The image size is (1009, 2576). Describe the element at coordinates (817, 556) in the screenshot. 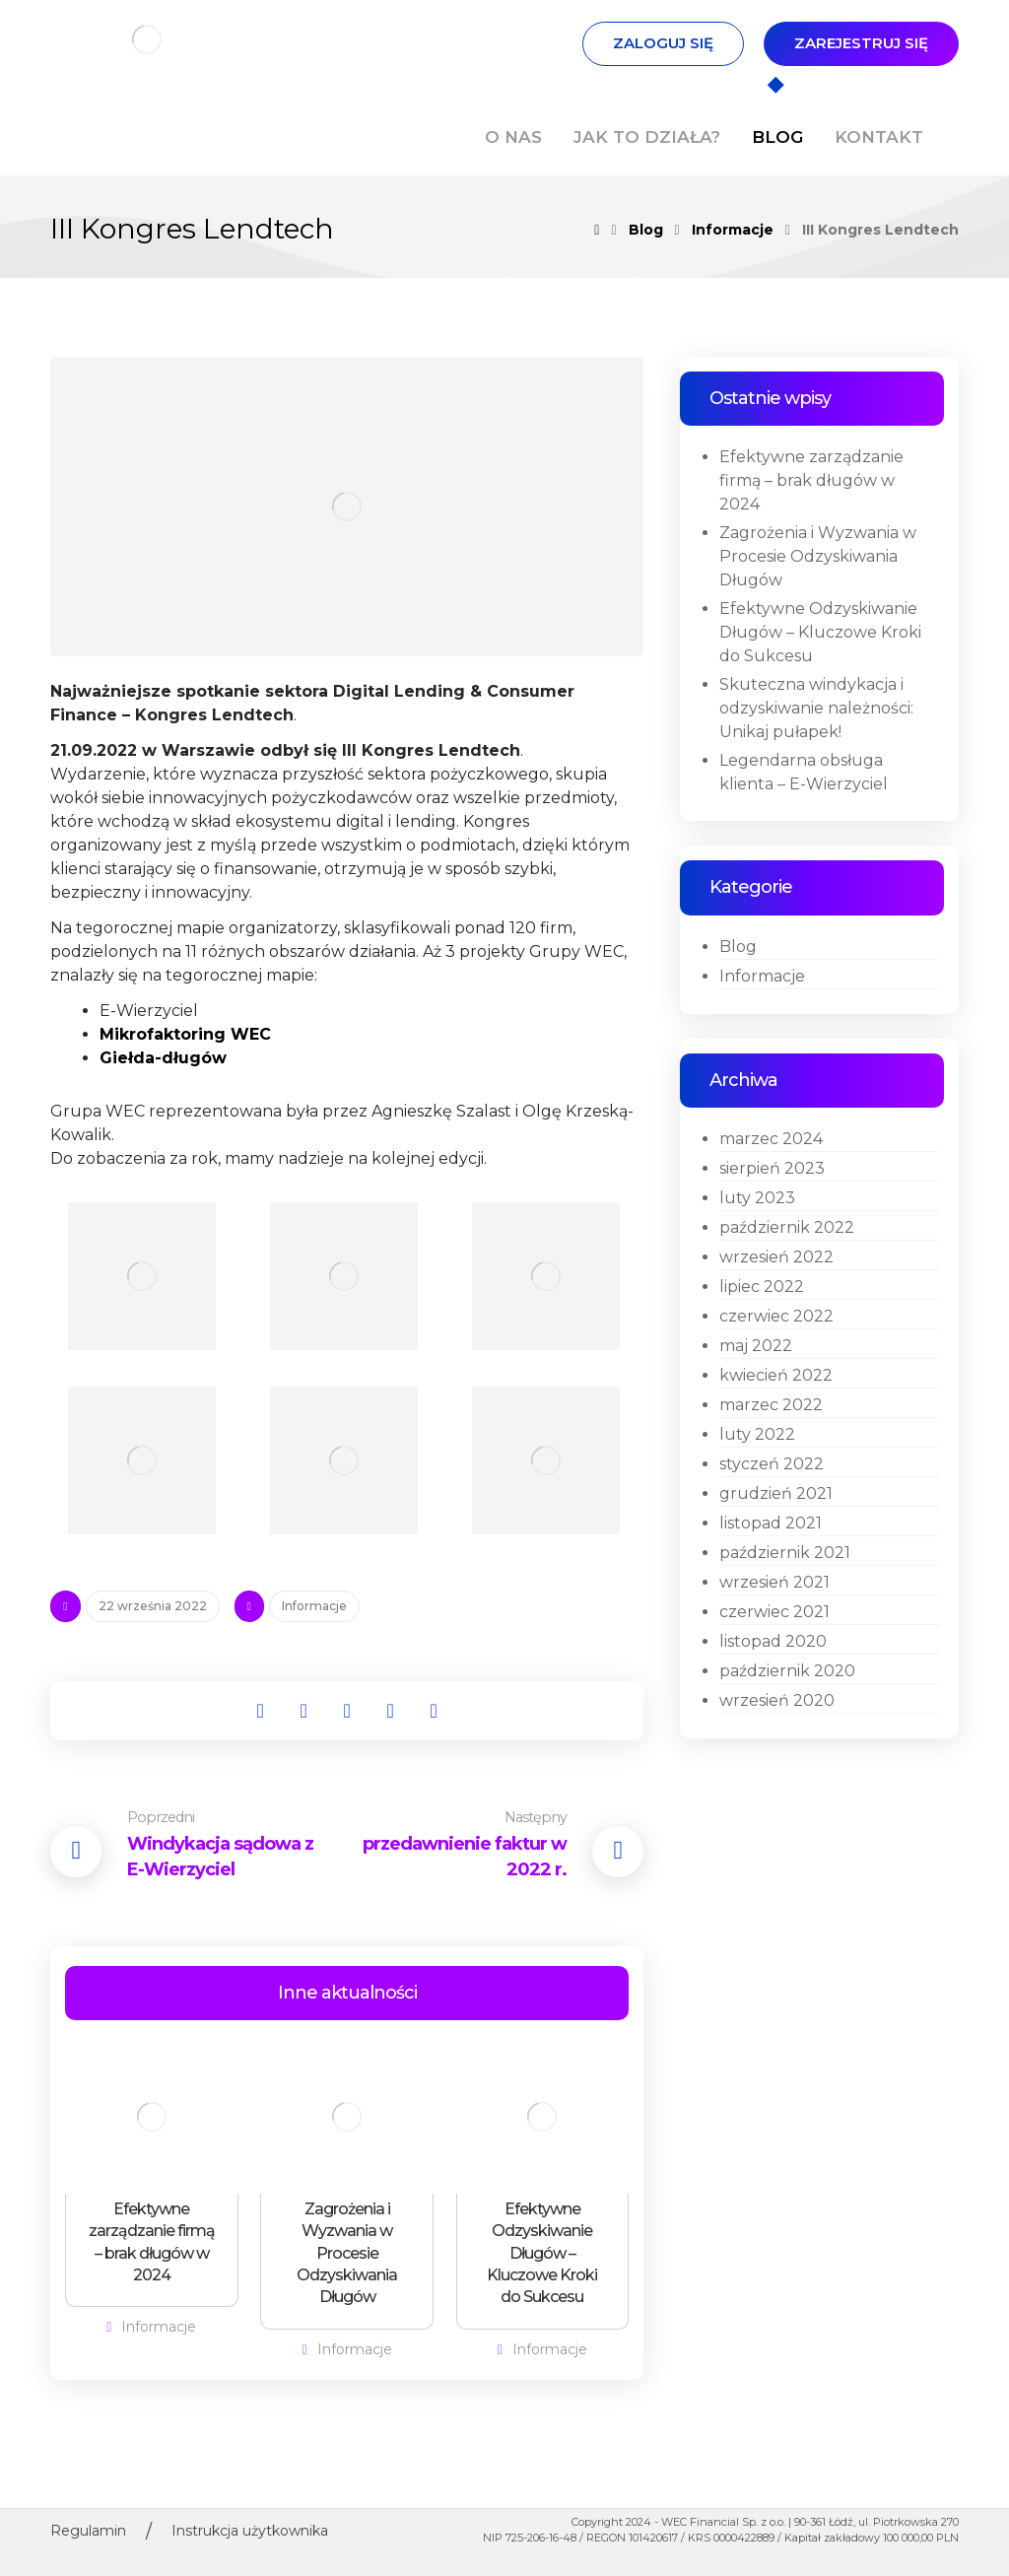

I see `Zagrożenia i Wyzwania w Procesie Odzyskiwania Długów` at that location.